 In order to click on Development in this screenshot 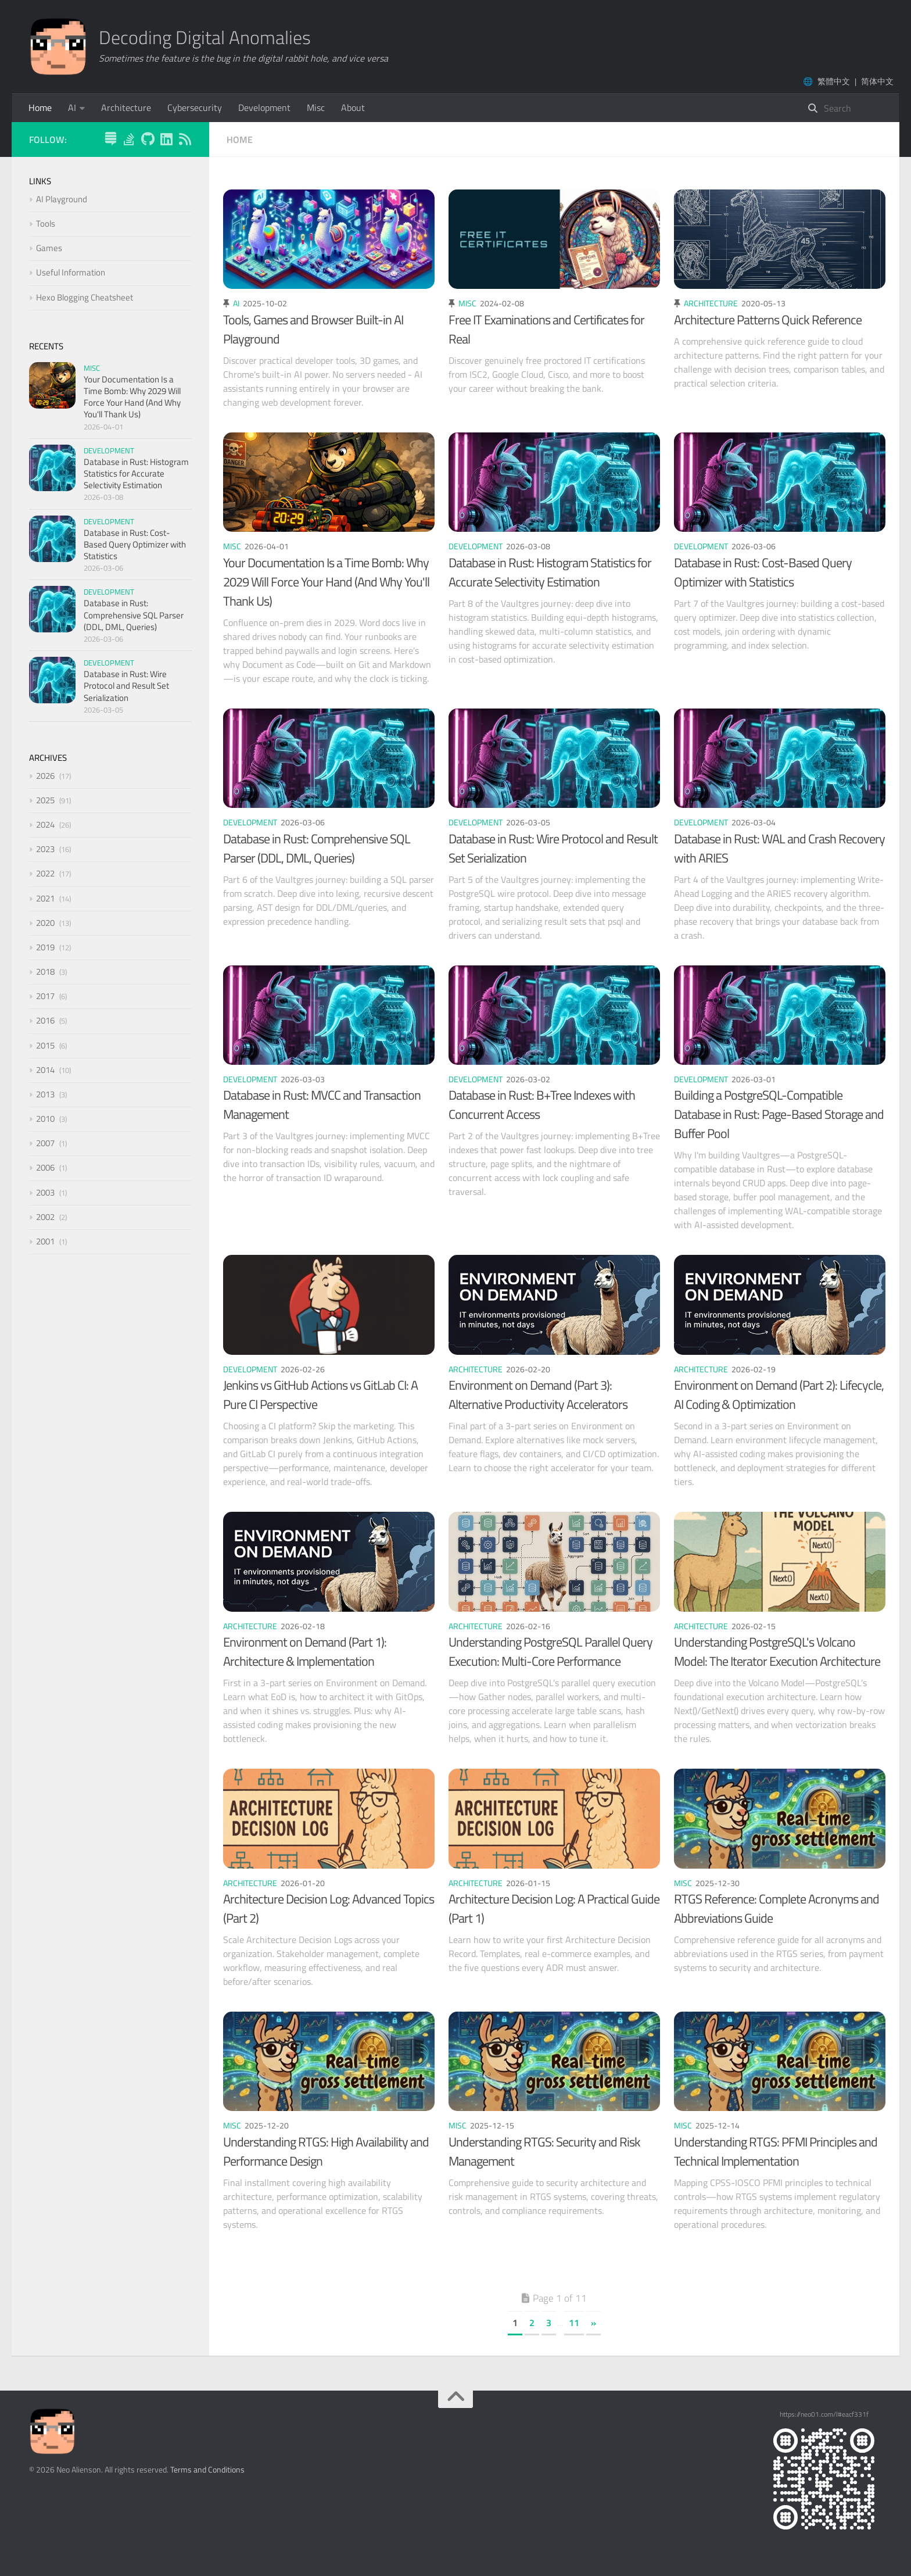, I will do `click(264, 108)`.